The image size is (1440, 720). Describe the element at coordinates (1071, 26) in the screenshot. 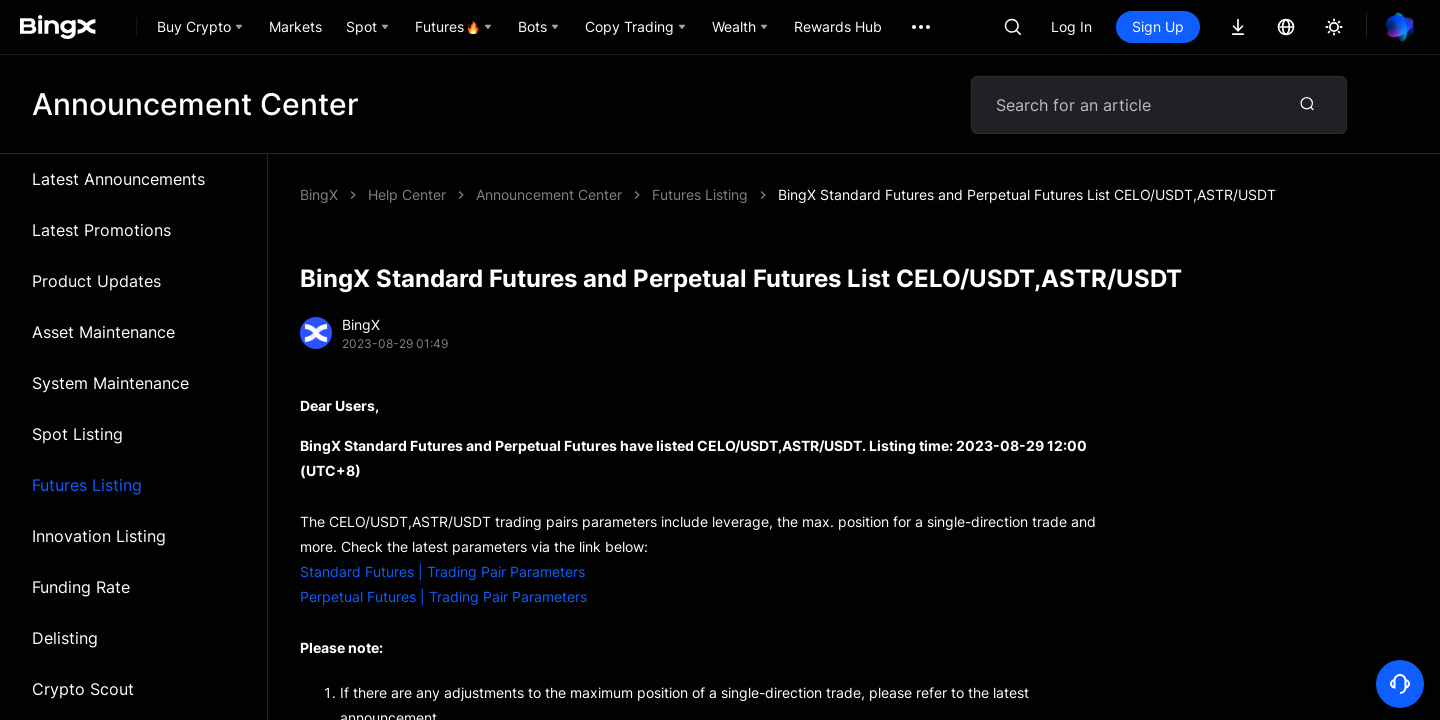

I see `Log In` at that location.